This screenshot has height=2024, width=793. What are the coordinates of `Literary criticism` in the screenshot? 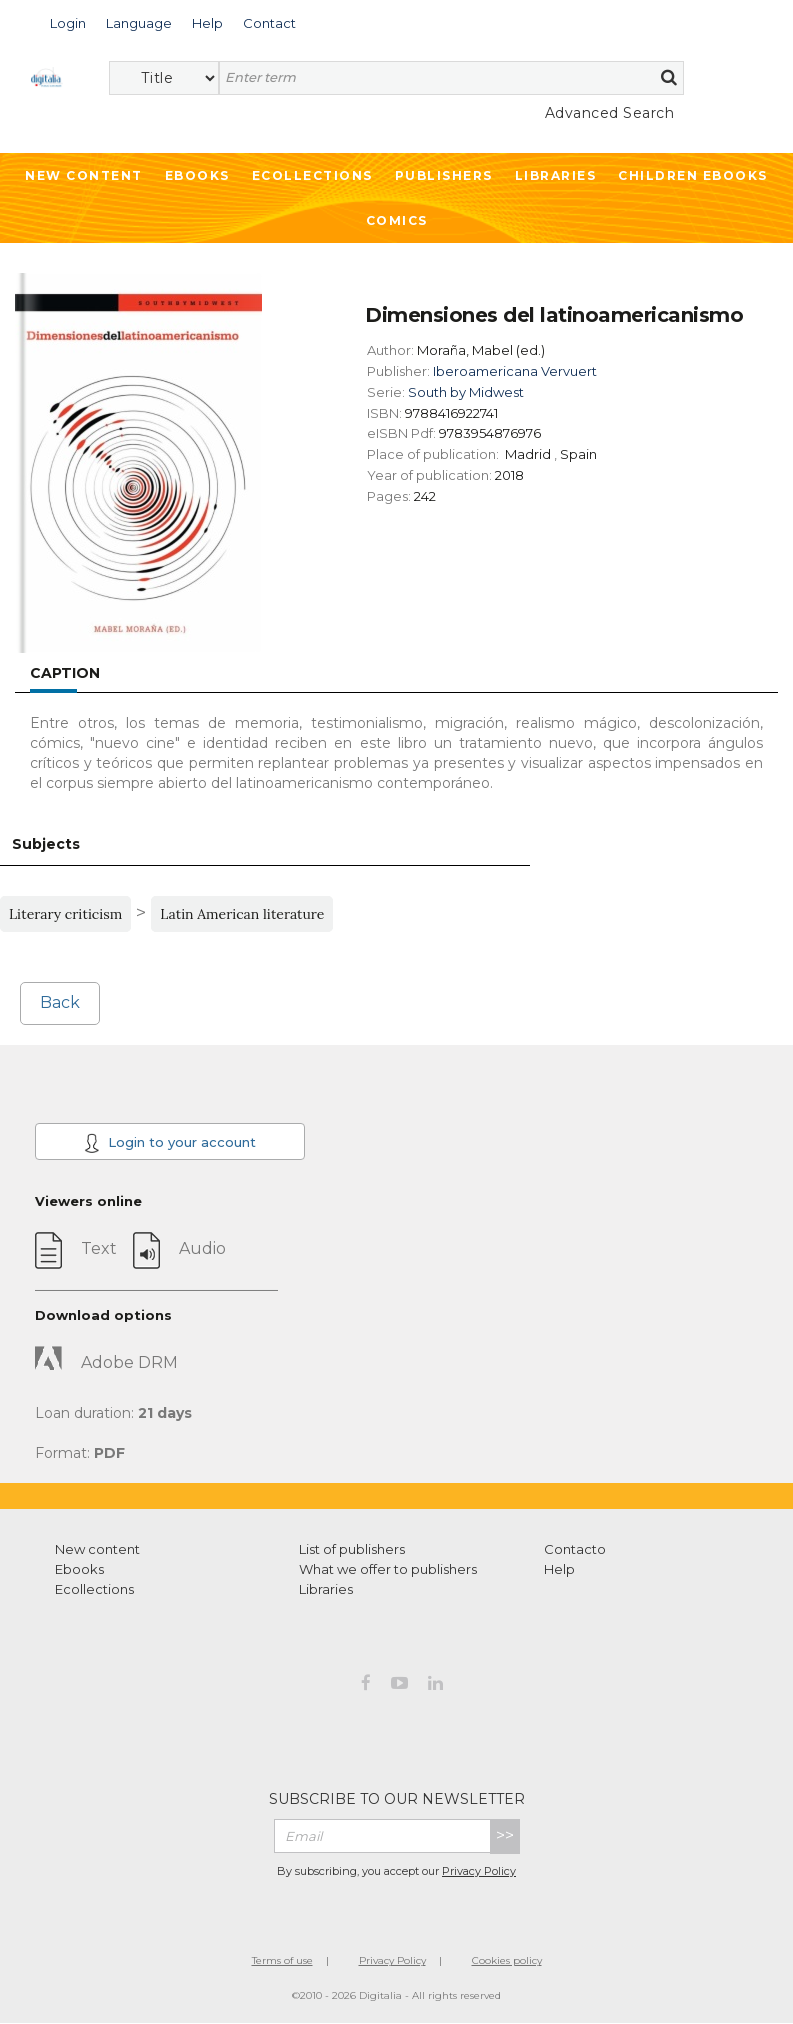 It's located at (65, 914).